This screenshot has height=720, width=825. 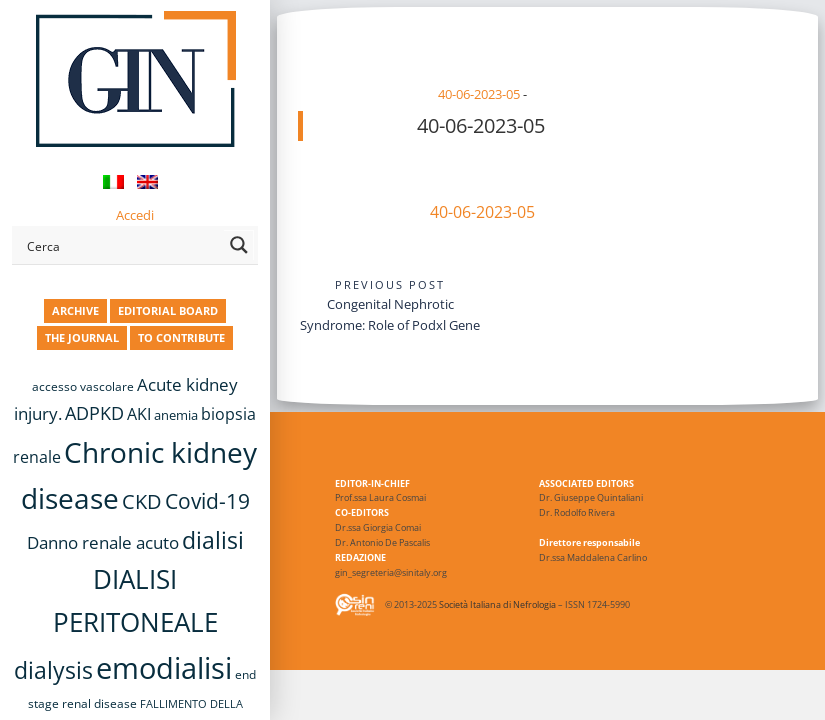 What do you see at coordinates (142, 501) in the screenshot?
I see `CKD [CKD (22 items)]` at bounding box center [142, 501].